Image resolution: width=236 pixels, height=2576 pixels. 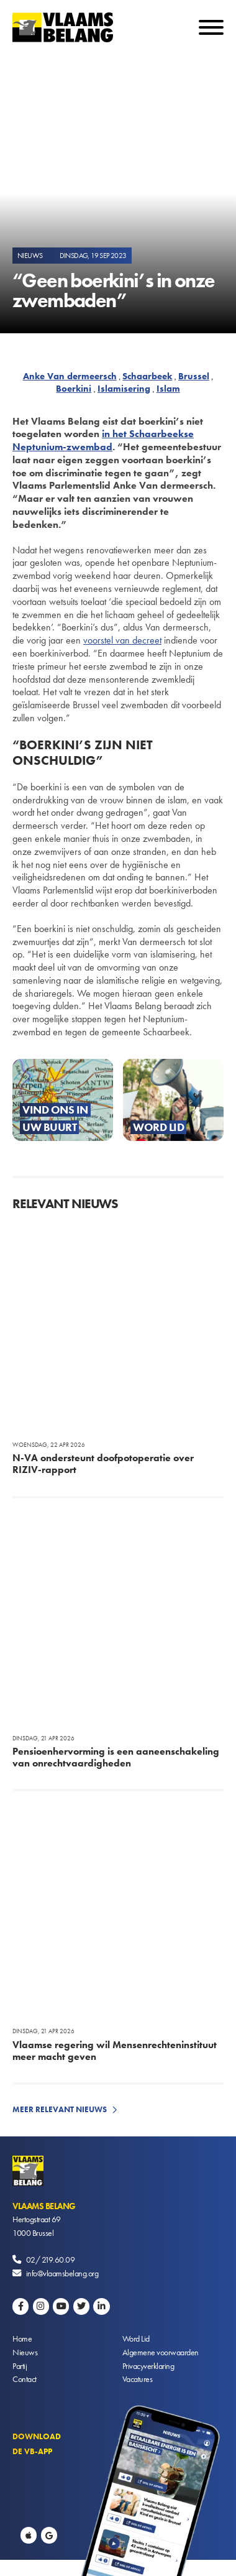 I want to click on Schaarbeek, so click(x=147, y=376).